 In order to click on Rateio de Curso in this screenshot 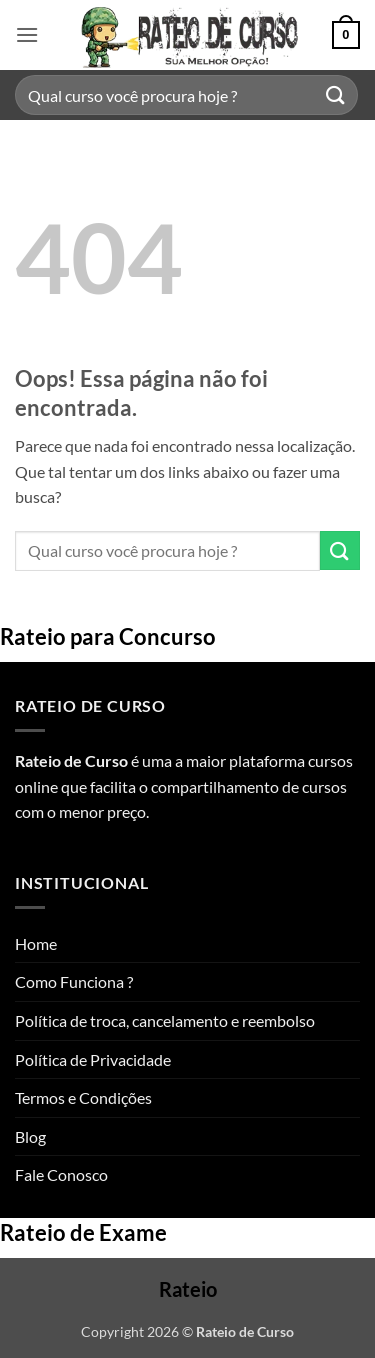, I will do `click(71, 760)`.